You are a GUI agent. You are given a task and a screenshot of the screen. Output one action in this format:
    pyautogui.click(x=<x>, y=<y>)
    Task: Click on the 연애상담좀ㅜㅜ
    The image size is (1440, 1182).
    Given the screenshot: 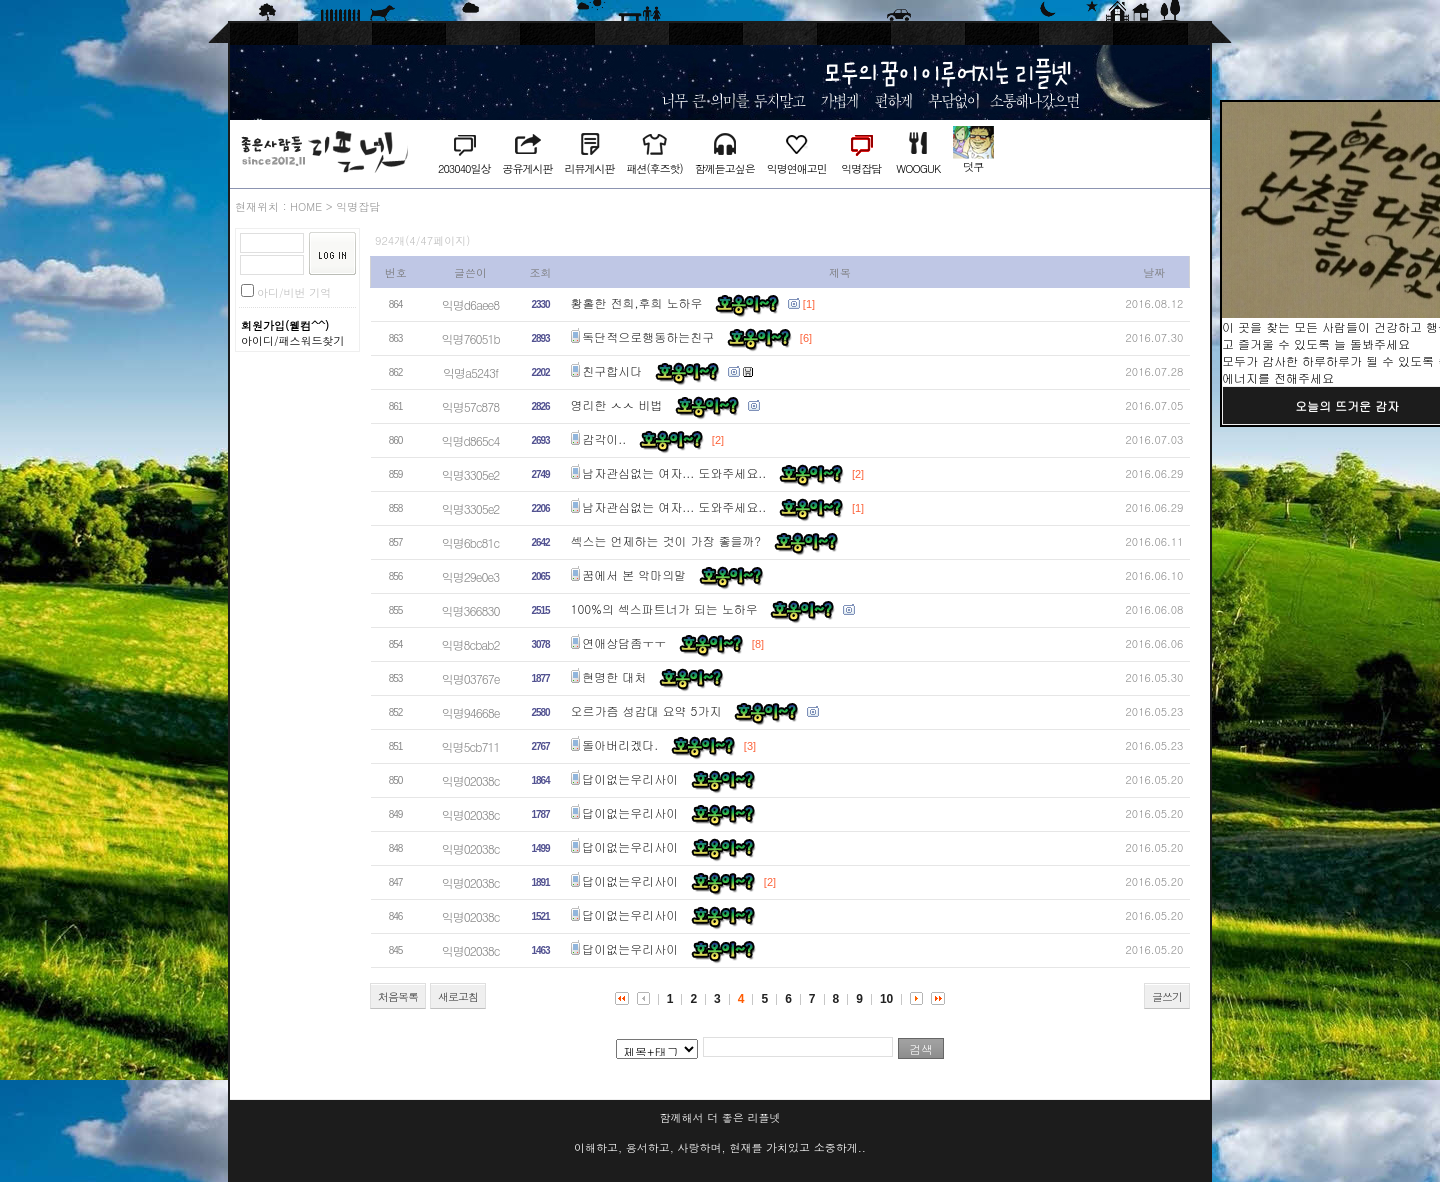 What is the action you would take?
    pyautogui.click(x=624, y=642)
    